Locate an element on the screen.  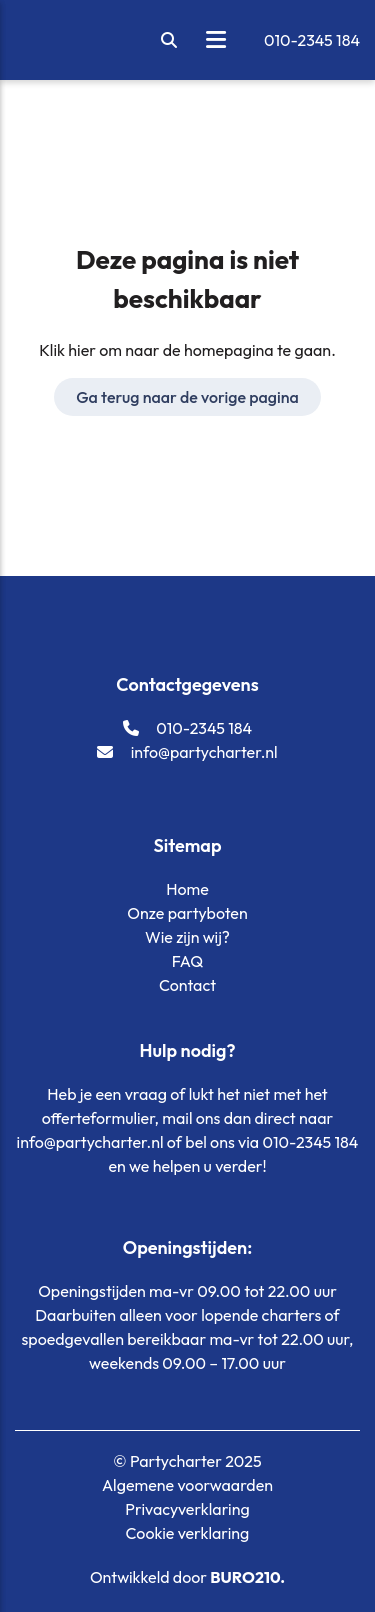
Ga terug naar de vorige pagina is located at coordinates (187, 397).